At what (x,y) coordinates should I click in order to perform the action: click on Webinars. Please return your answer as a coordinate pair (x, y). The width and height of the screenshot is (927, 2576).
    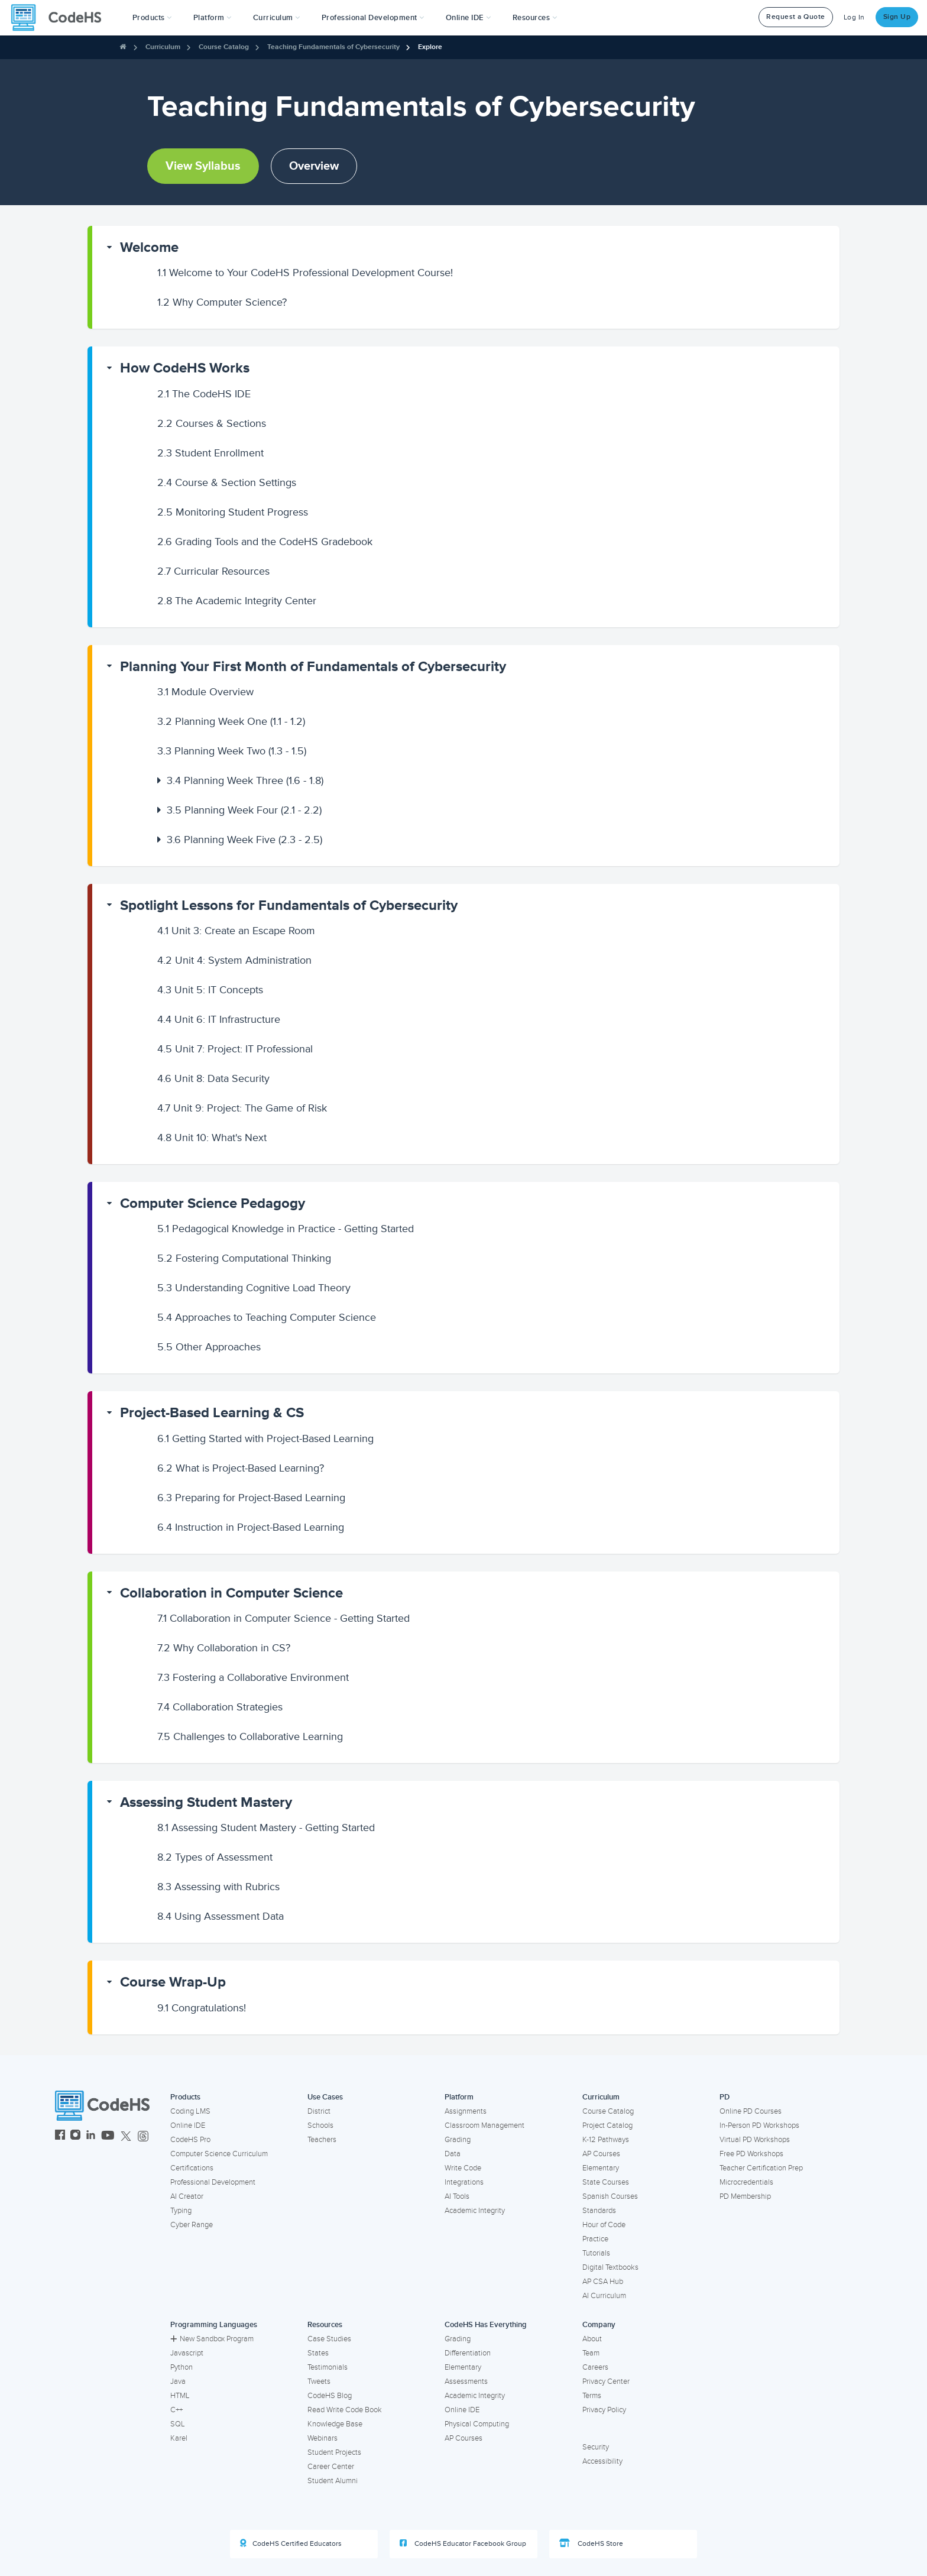
    Looking at the image, I should click on (322, 2438).